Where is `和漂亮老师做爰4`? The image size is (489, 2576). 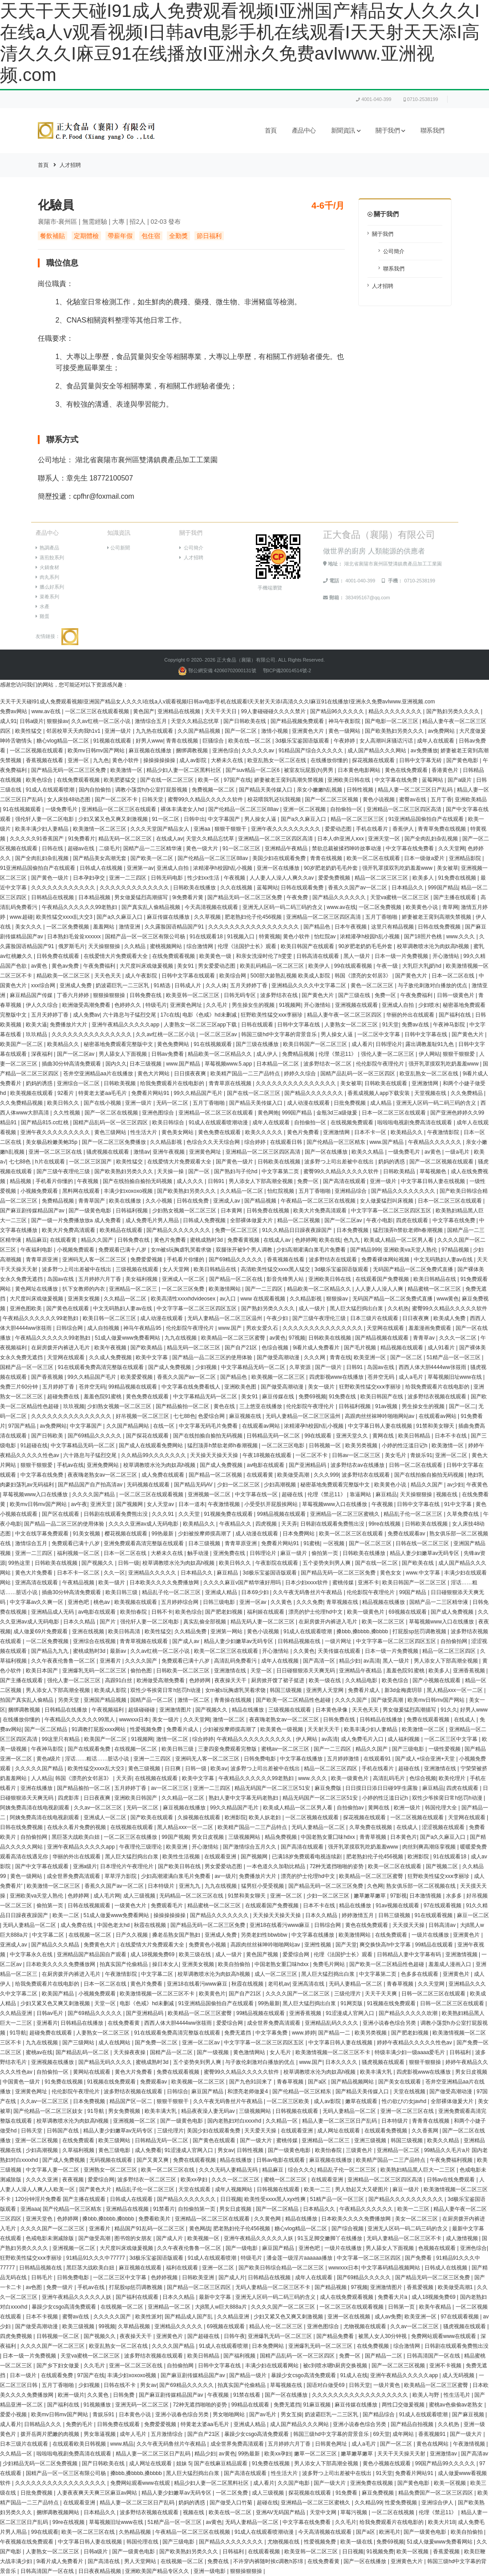
和漂亮老师做爰4 is located at coordinates (248, 2091).